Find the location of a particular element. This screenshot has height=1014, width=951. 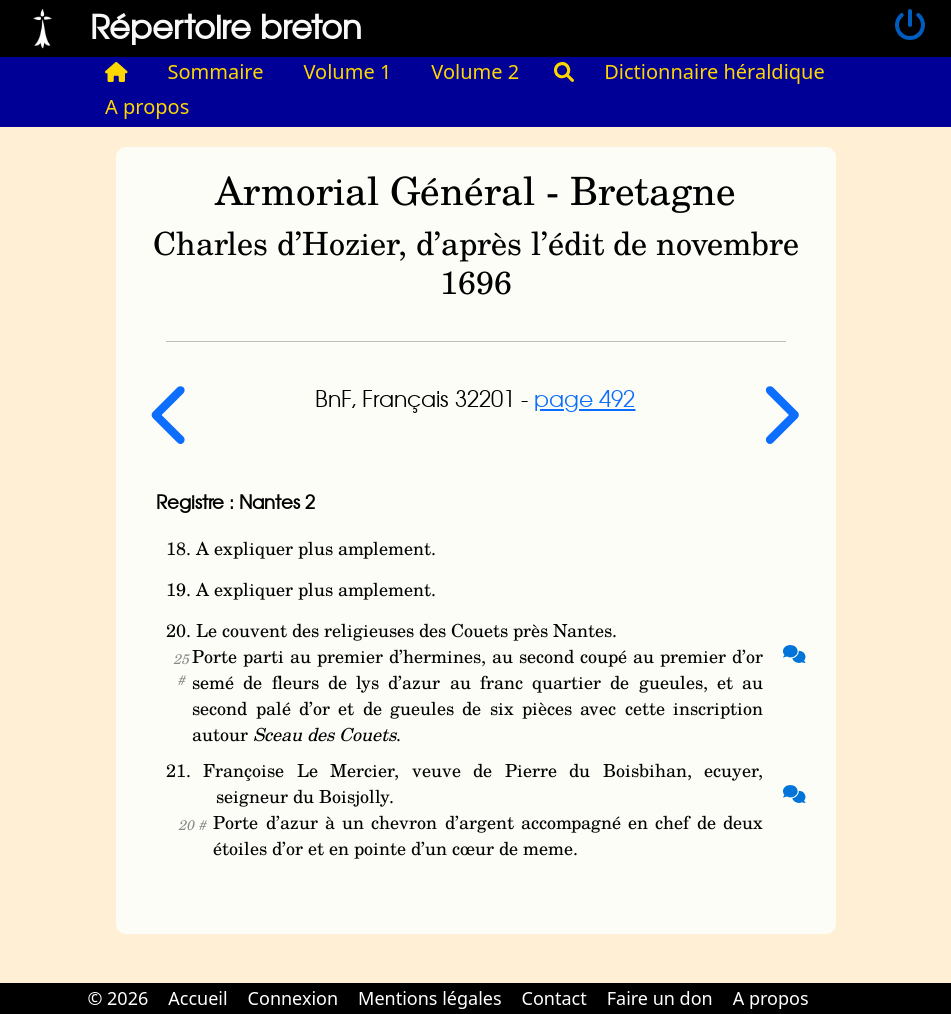

Sommaire is located at coordinates (216, 71).